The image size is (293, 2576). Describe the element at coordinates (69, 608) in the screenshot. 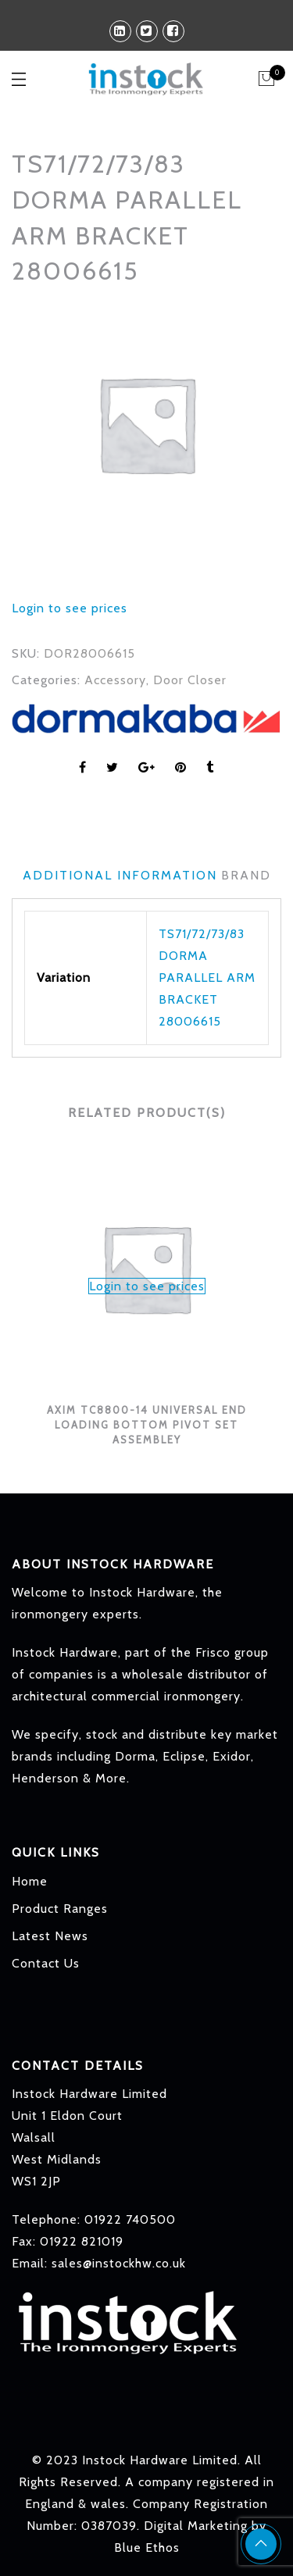

I see `Login to see prices` at that location.